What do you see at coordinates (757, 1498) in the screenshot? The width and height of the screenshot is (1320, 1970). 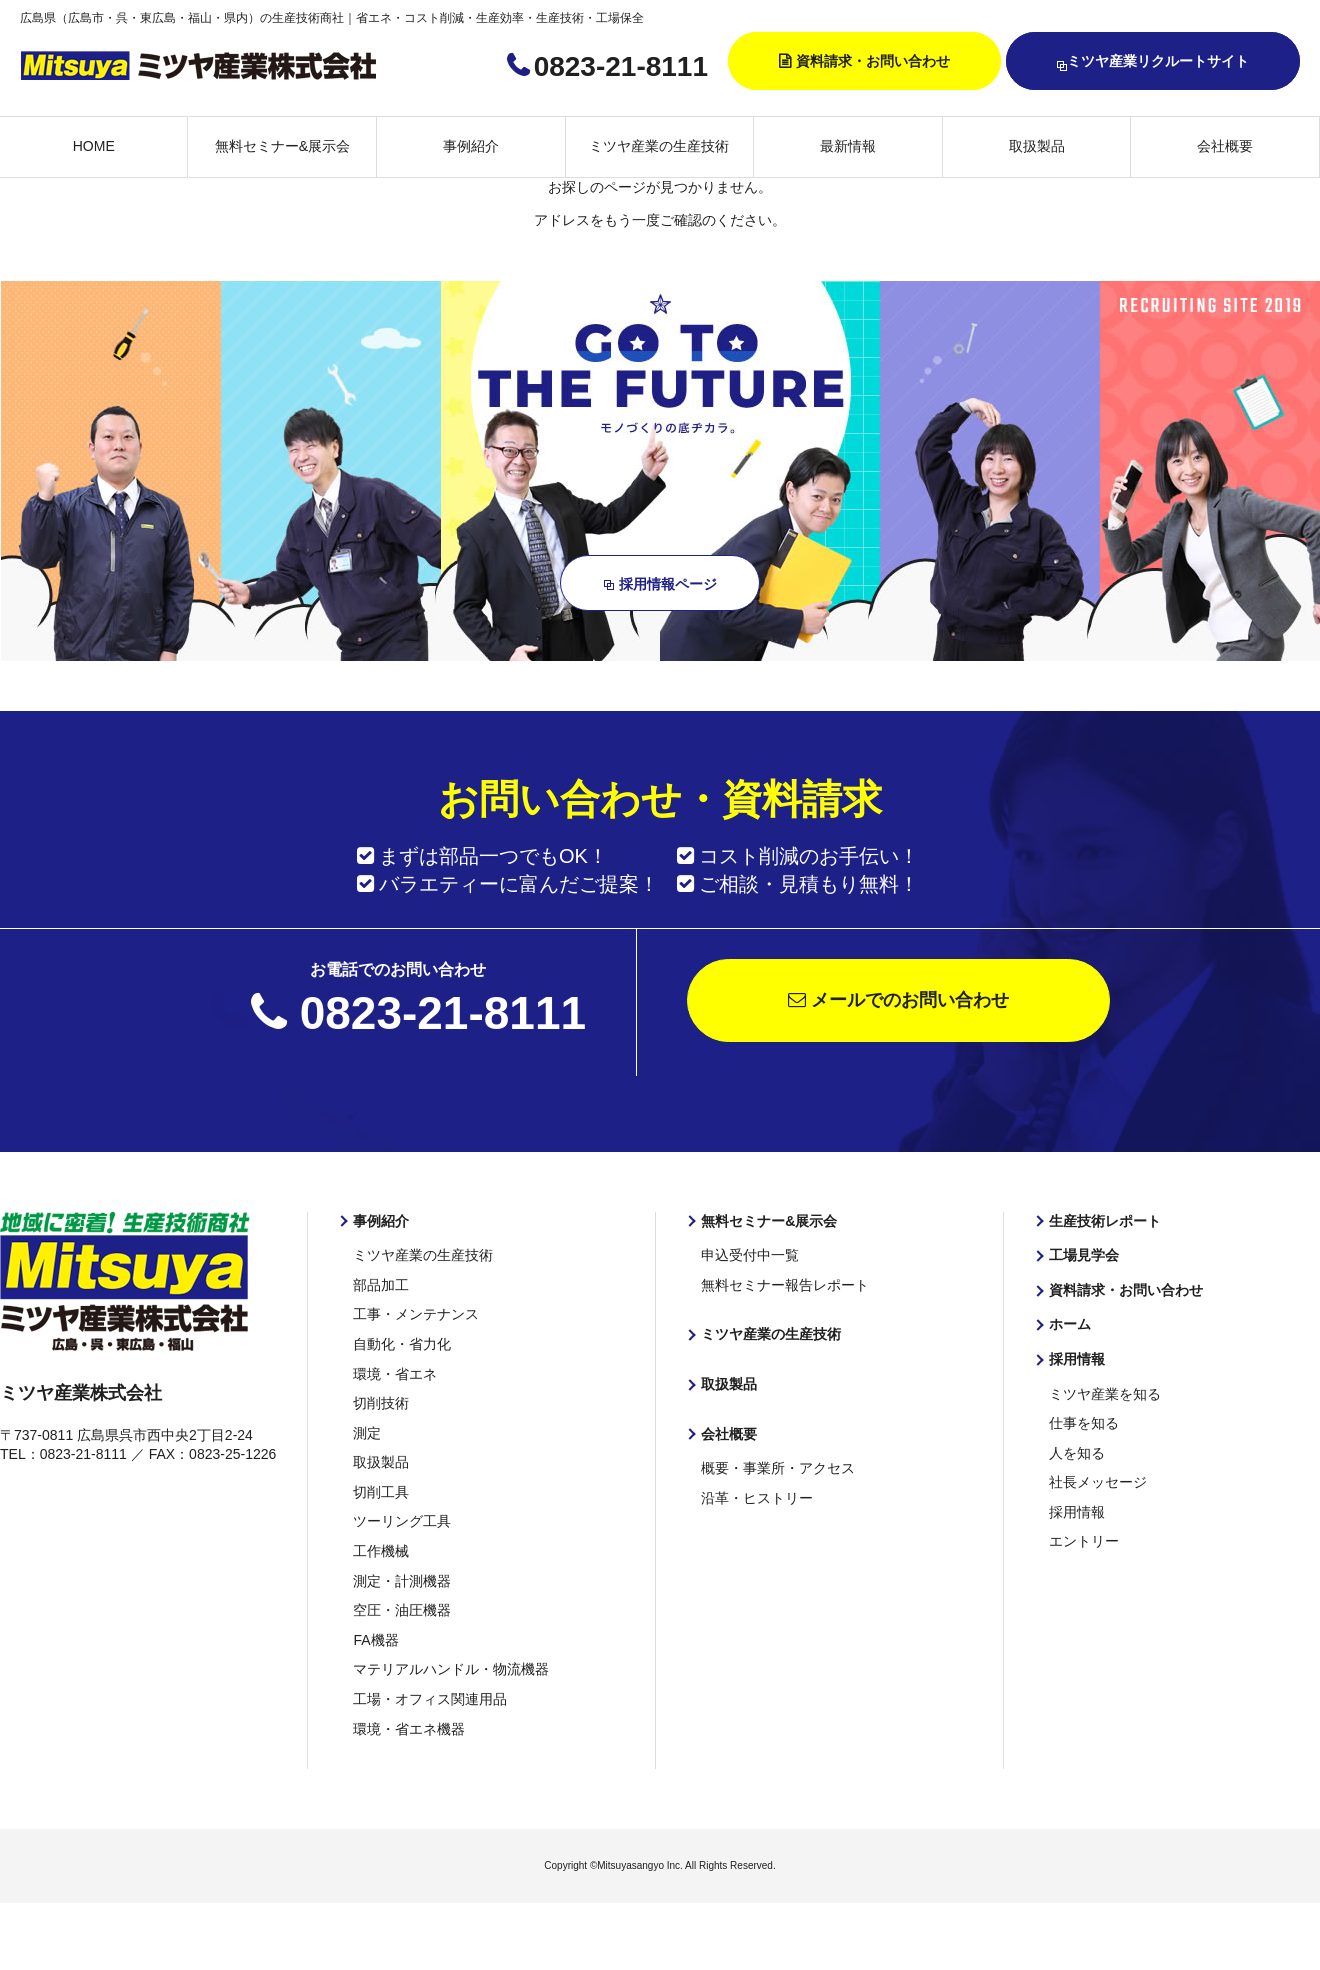 I see `沿革・ヒストリー` at bounding box center [757, 1498].